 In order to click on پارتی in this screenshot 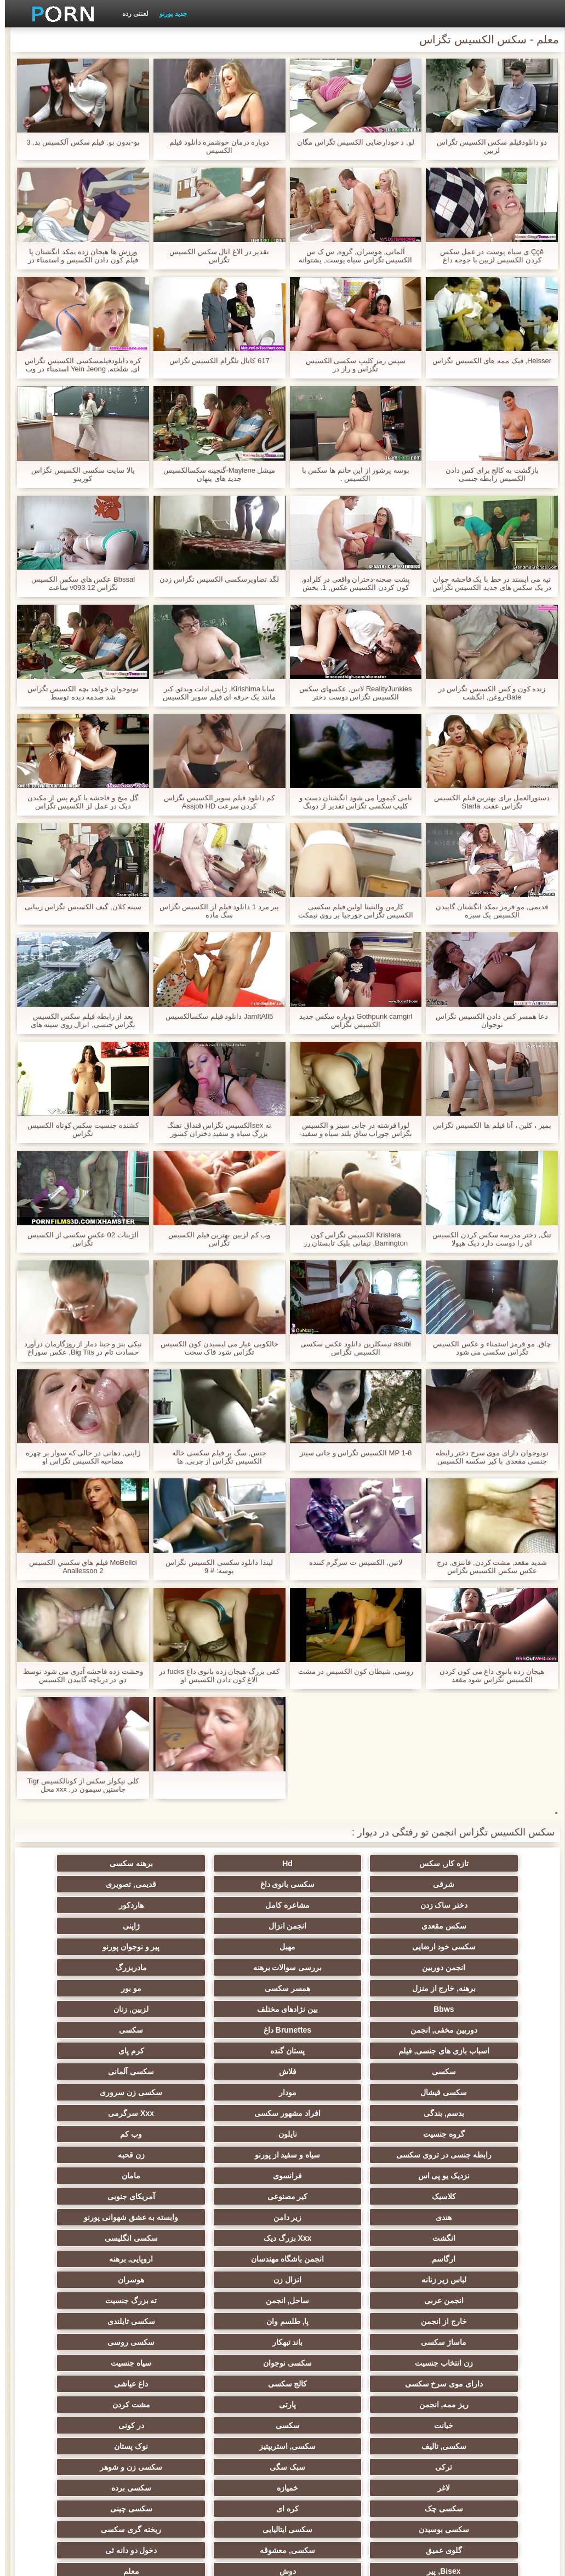, I will do `click(121, 2258)`.